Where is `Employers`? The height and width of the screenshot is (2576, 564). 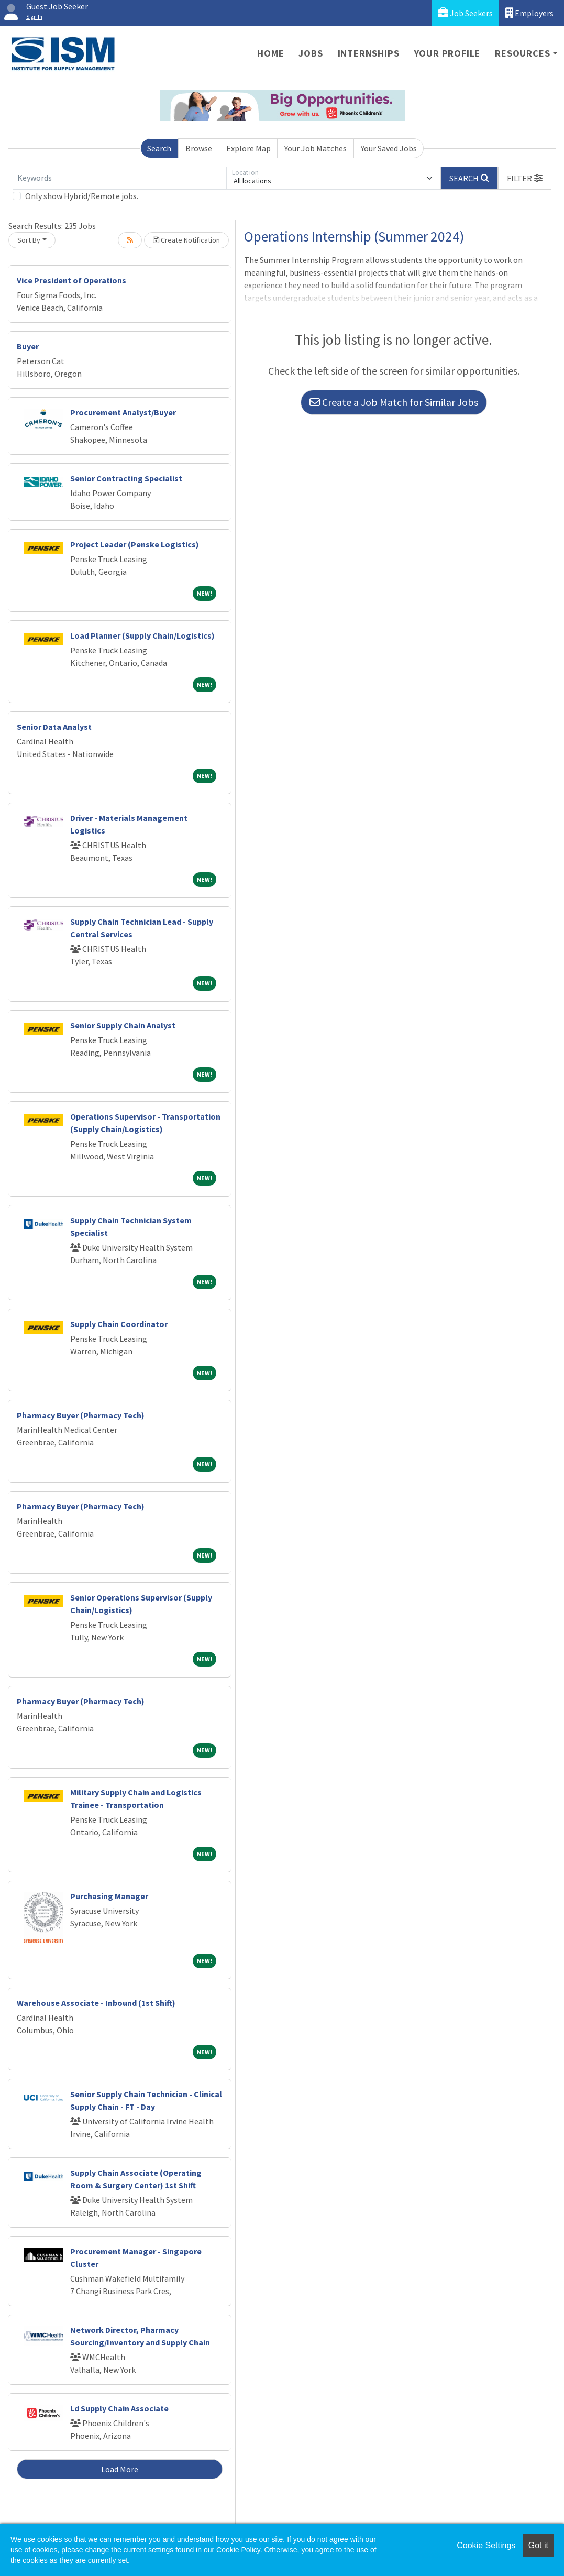
Employers is located at coordinates (529, 12).